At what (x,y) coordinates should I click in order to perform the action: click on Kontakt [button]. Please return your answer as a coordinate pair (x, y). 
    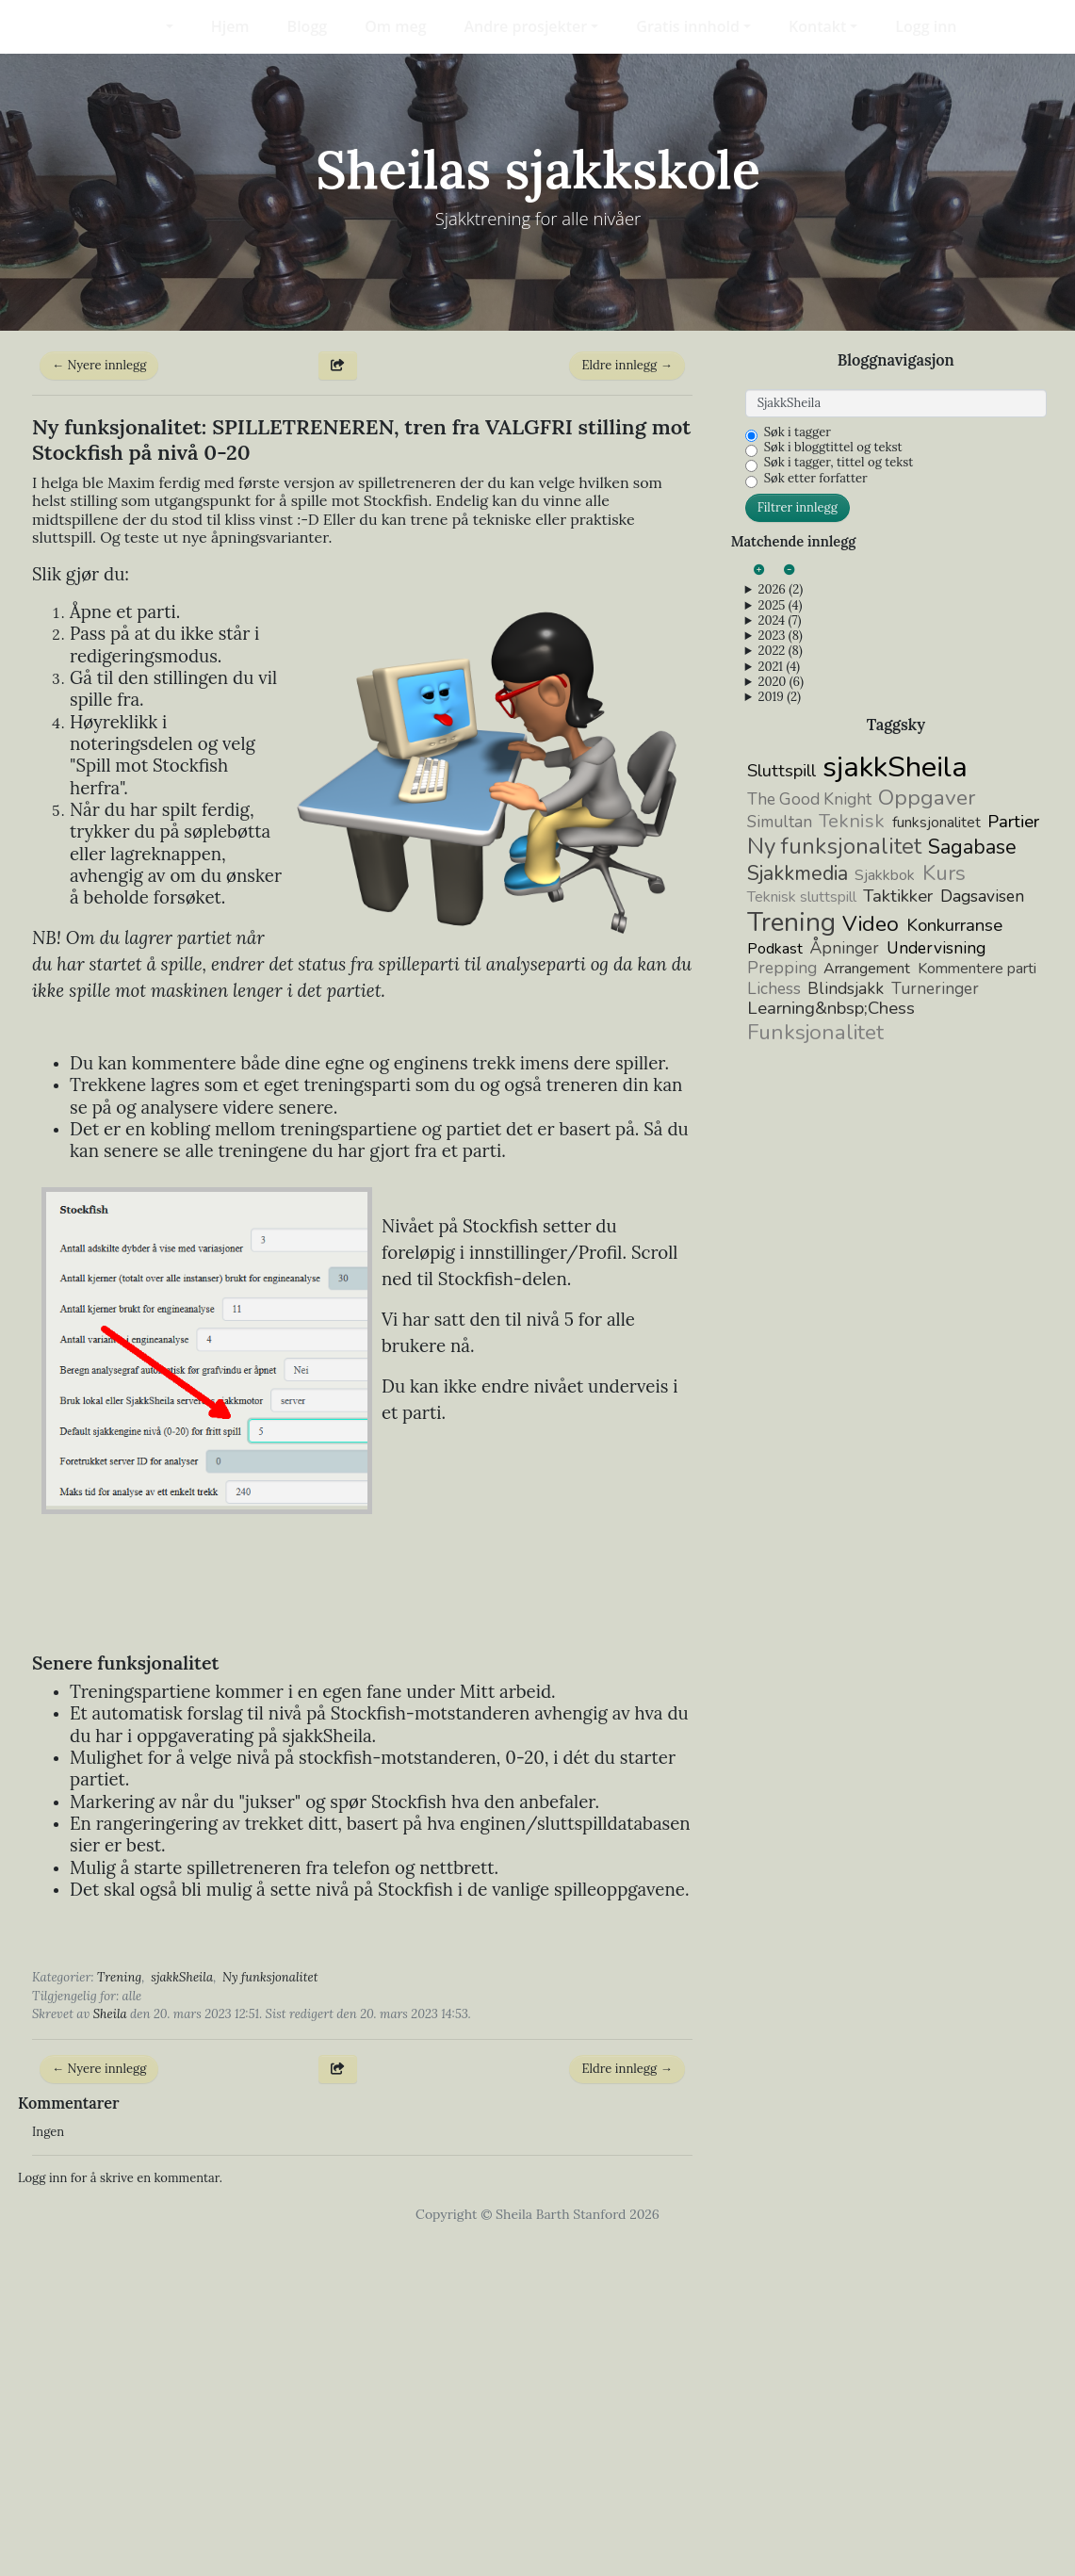
    Looking at the image, I should click on (817, 26).